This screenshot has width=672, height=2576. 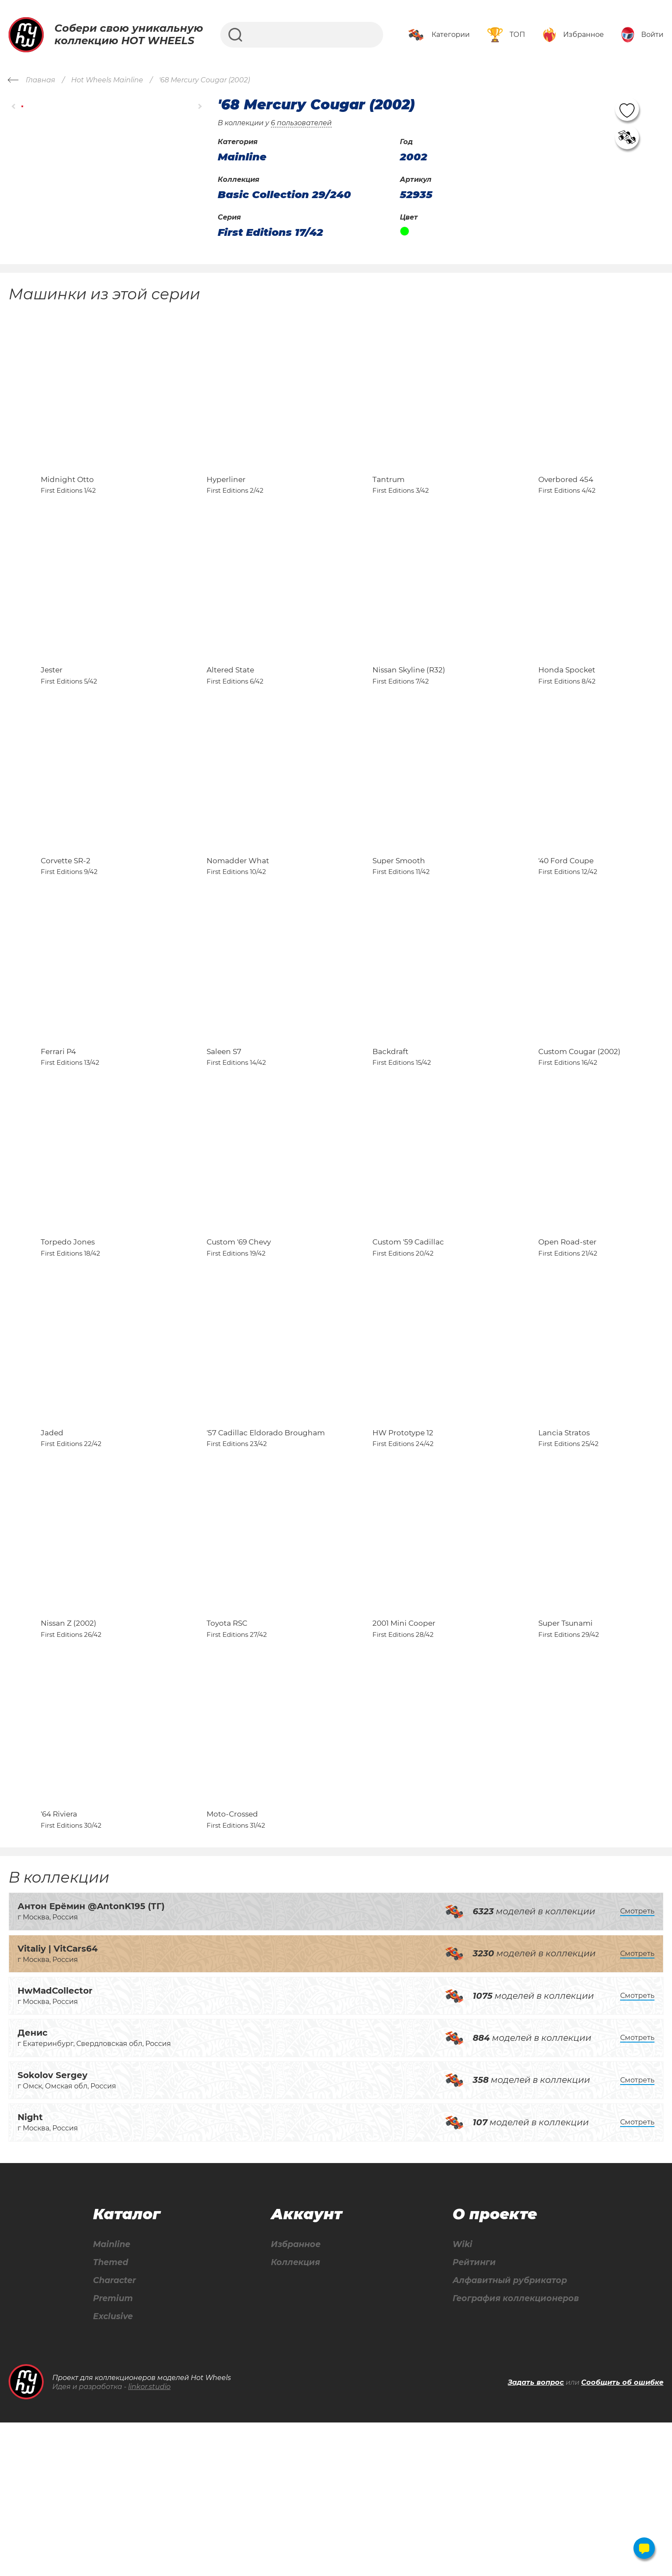 I want to click on Избранное, so click(x=294, y=2396).